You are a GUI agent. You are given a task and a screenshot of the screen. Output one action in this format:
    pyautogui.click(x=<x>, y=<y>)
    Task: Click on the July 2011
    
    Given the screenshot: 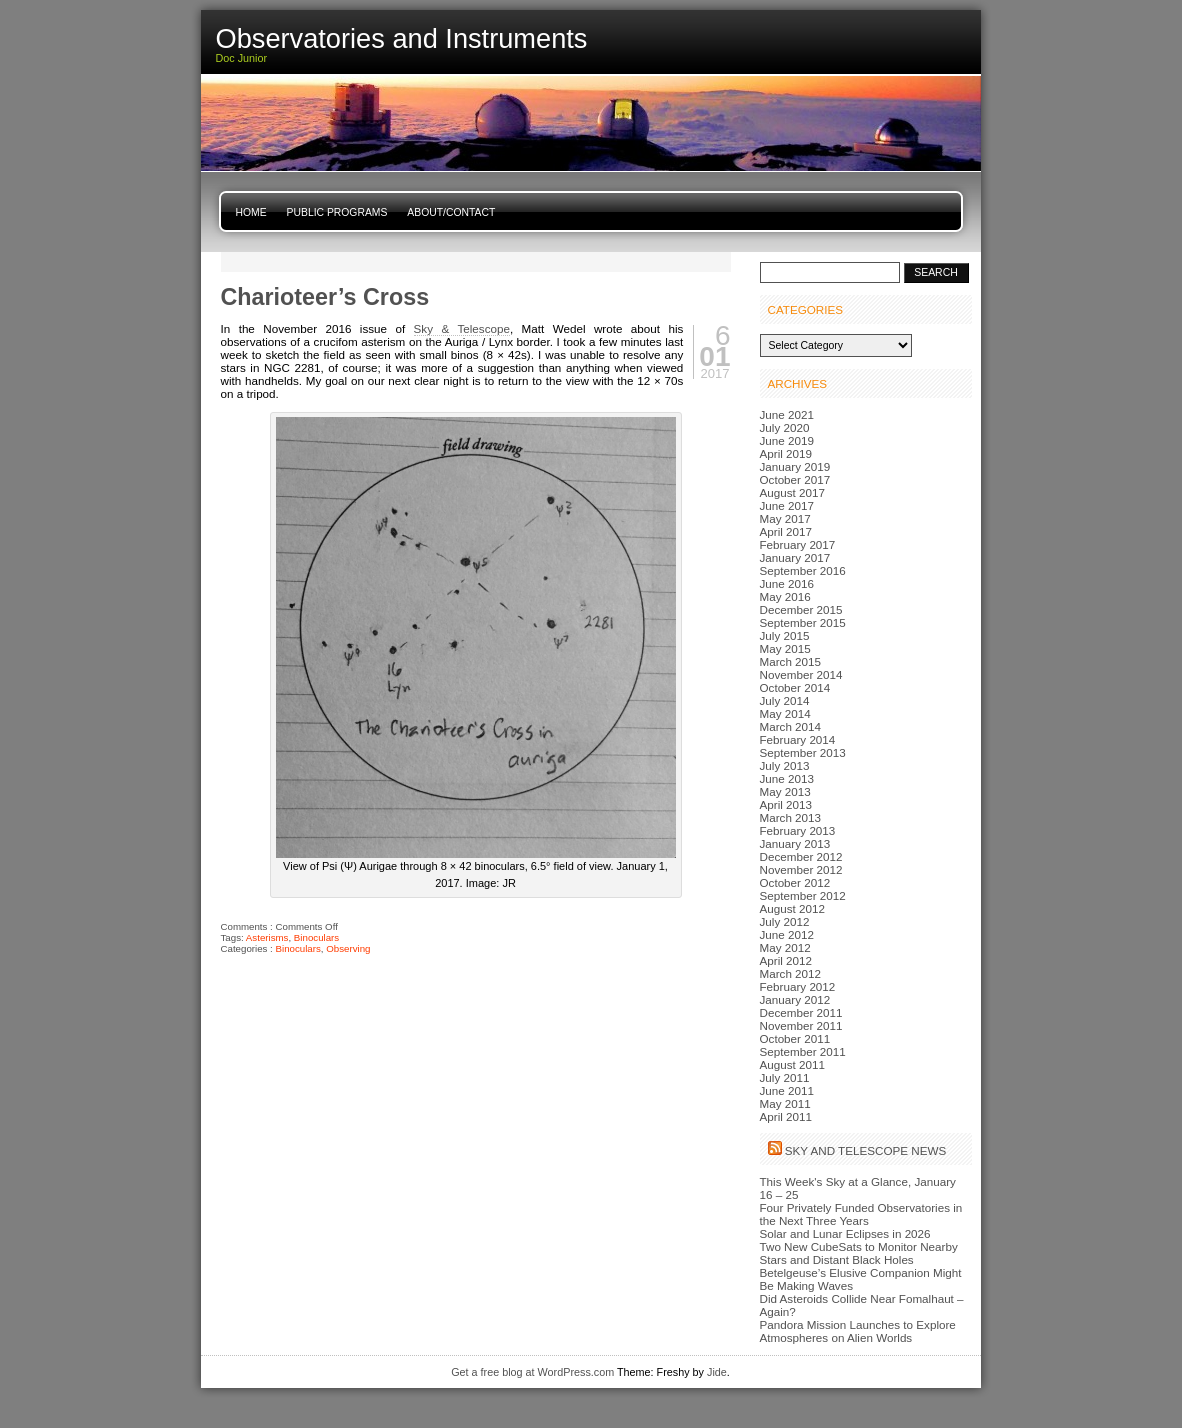 What is the action you would take?
    pyautogui.click(x=785, y=1077)
    